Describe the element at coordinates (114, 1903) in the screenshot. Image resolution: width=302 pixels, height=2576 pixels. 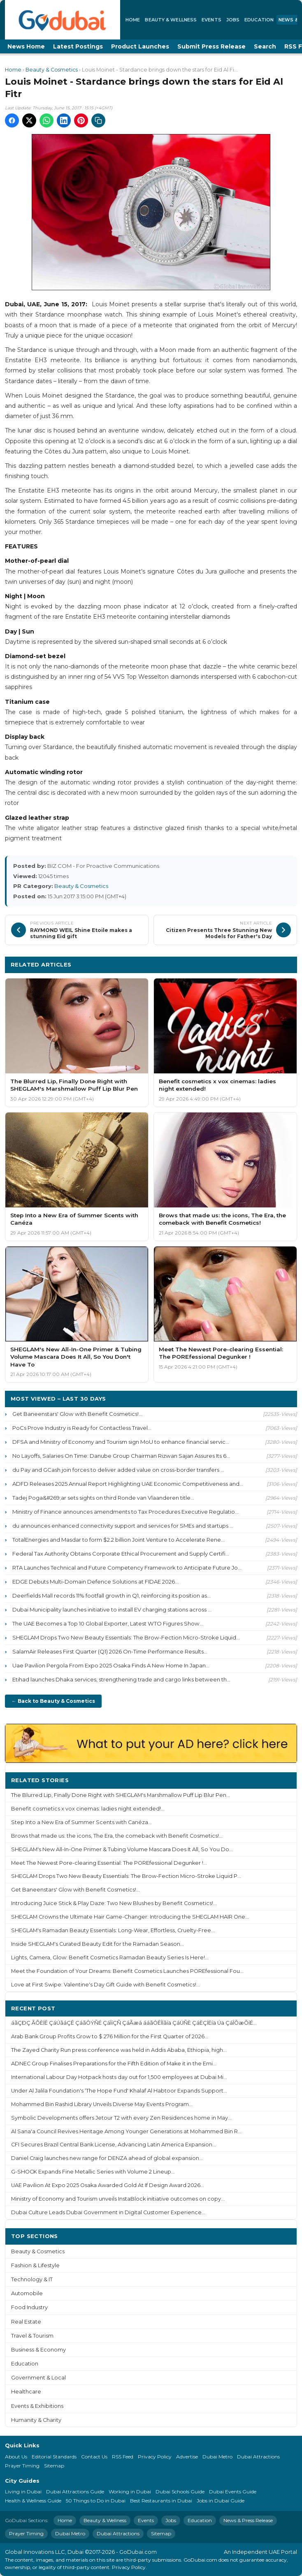
I see `Introducing Juice Stick & Play Daze: Two New Blushes by Benefit Cosmetics!...` at that location.